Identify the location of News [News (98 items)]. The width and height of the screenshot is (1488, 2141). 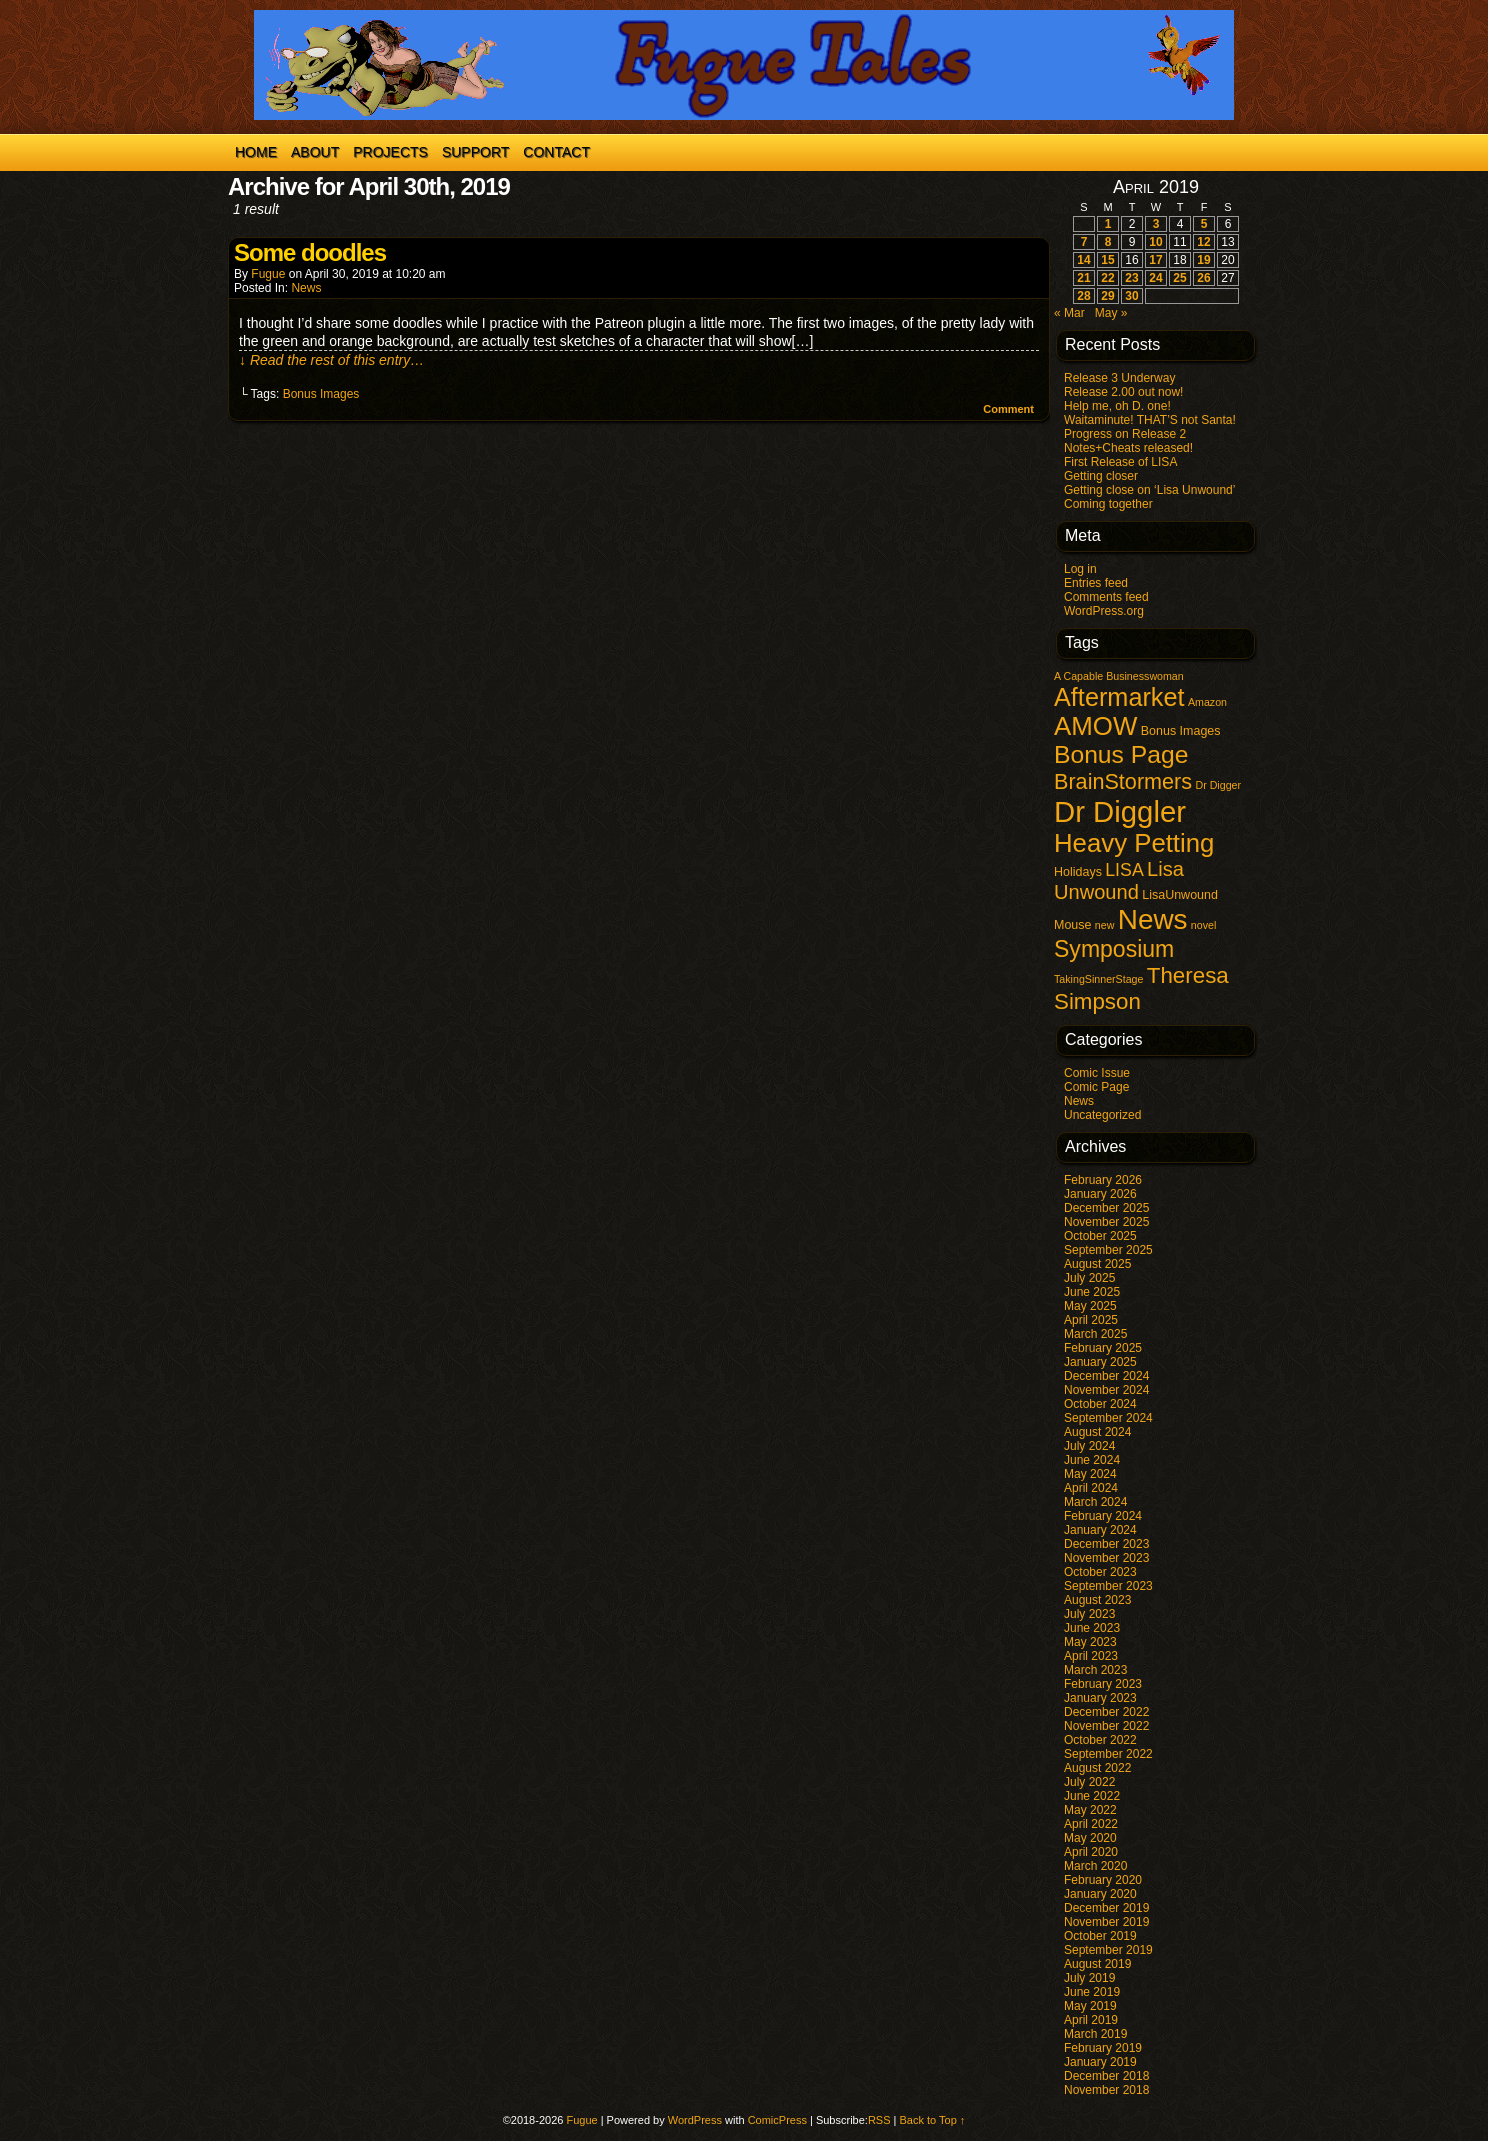
(1153, 919).